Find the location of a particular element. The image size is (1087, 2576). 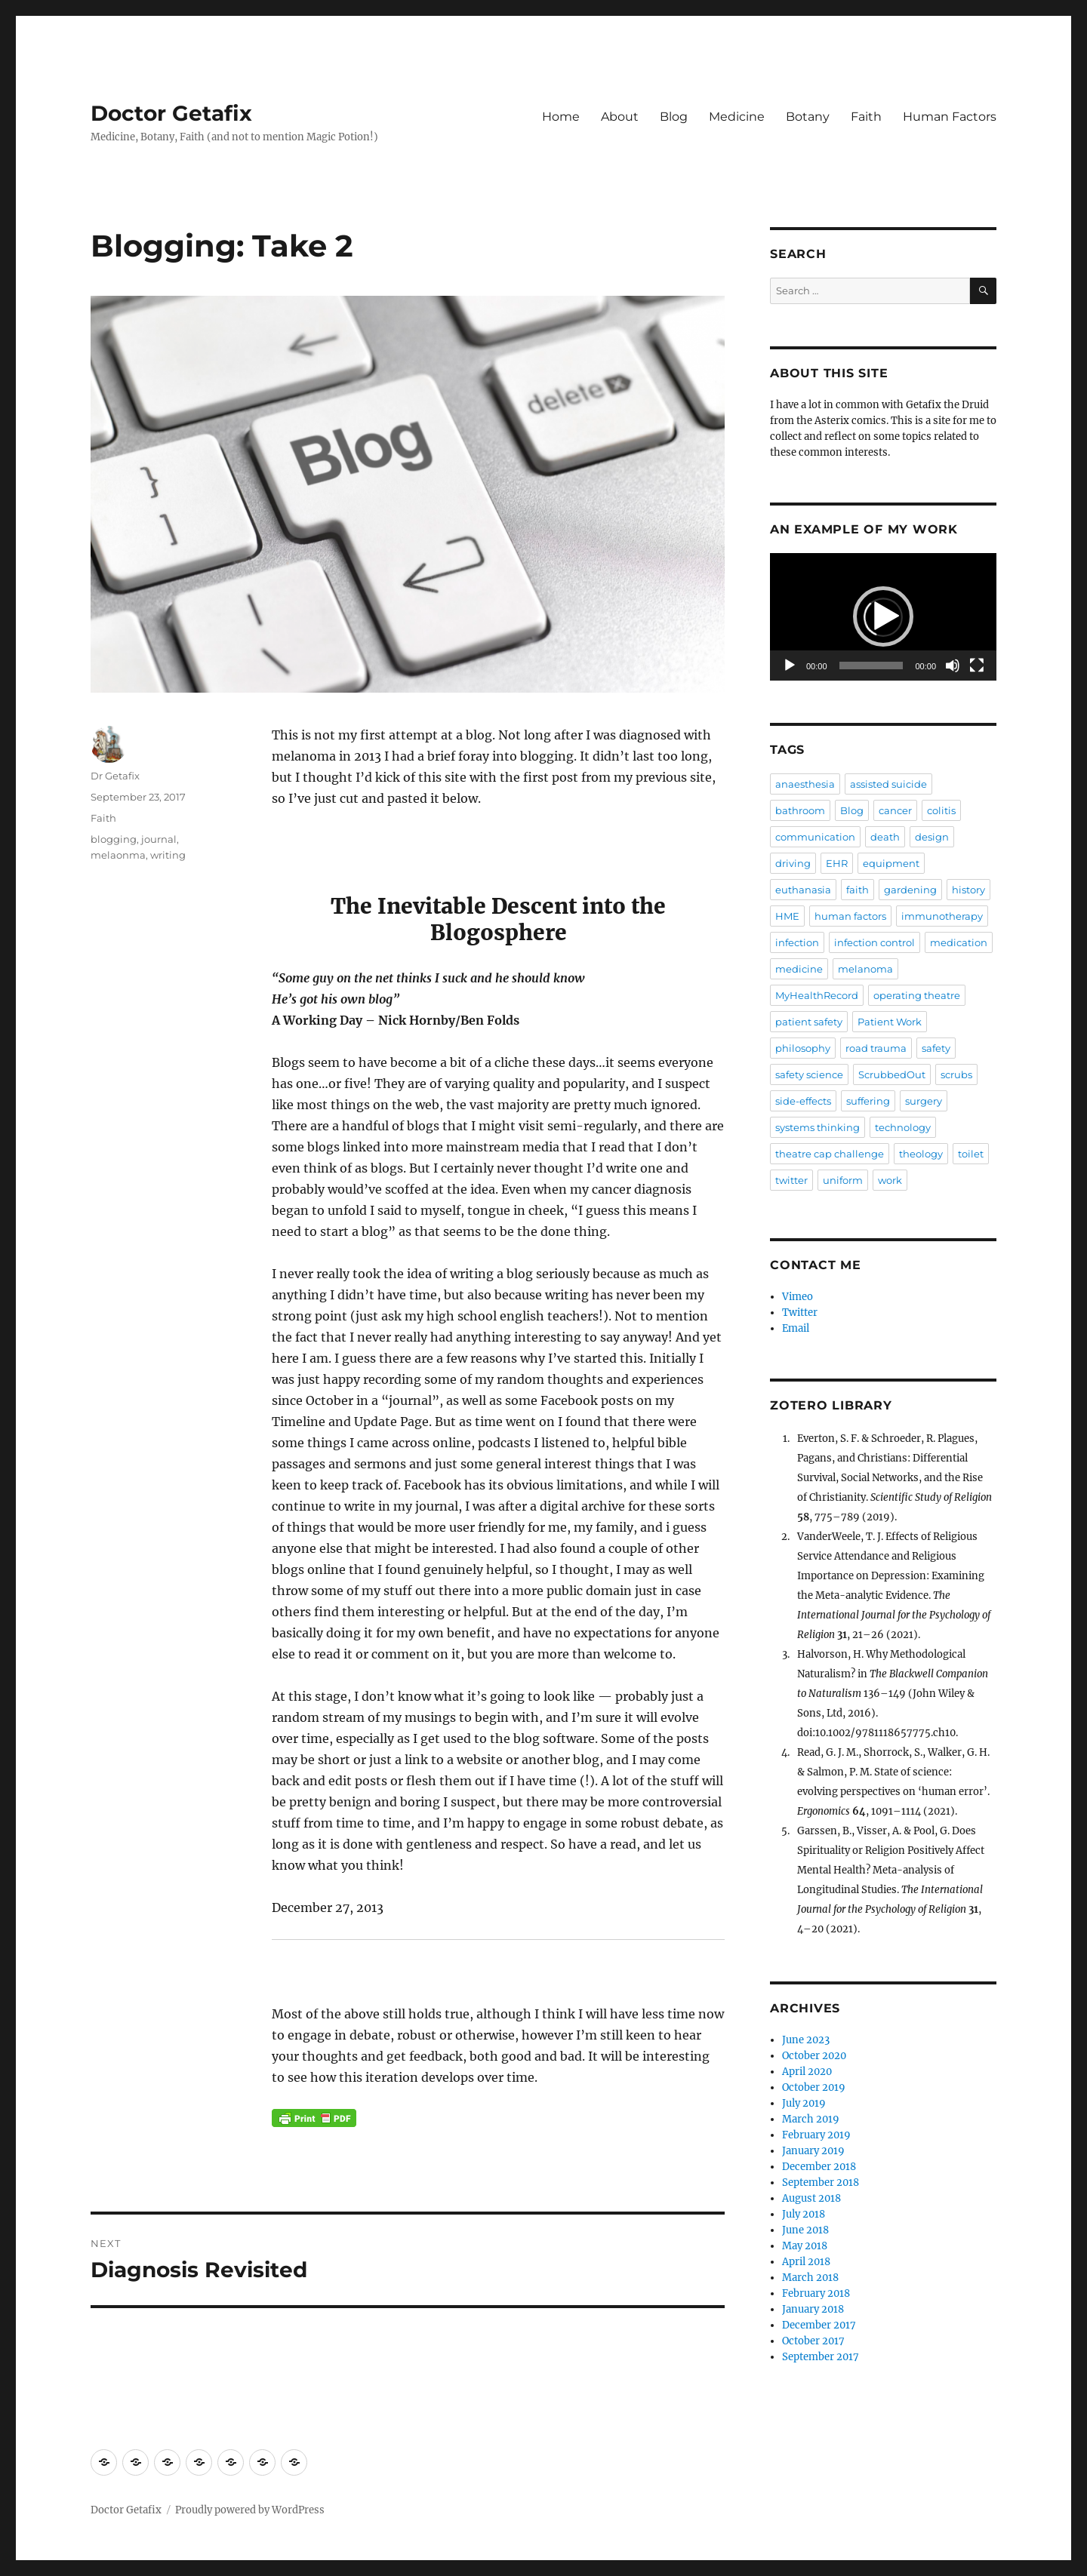

scrubs is located at coordinates (956, 1074).